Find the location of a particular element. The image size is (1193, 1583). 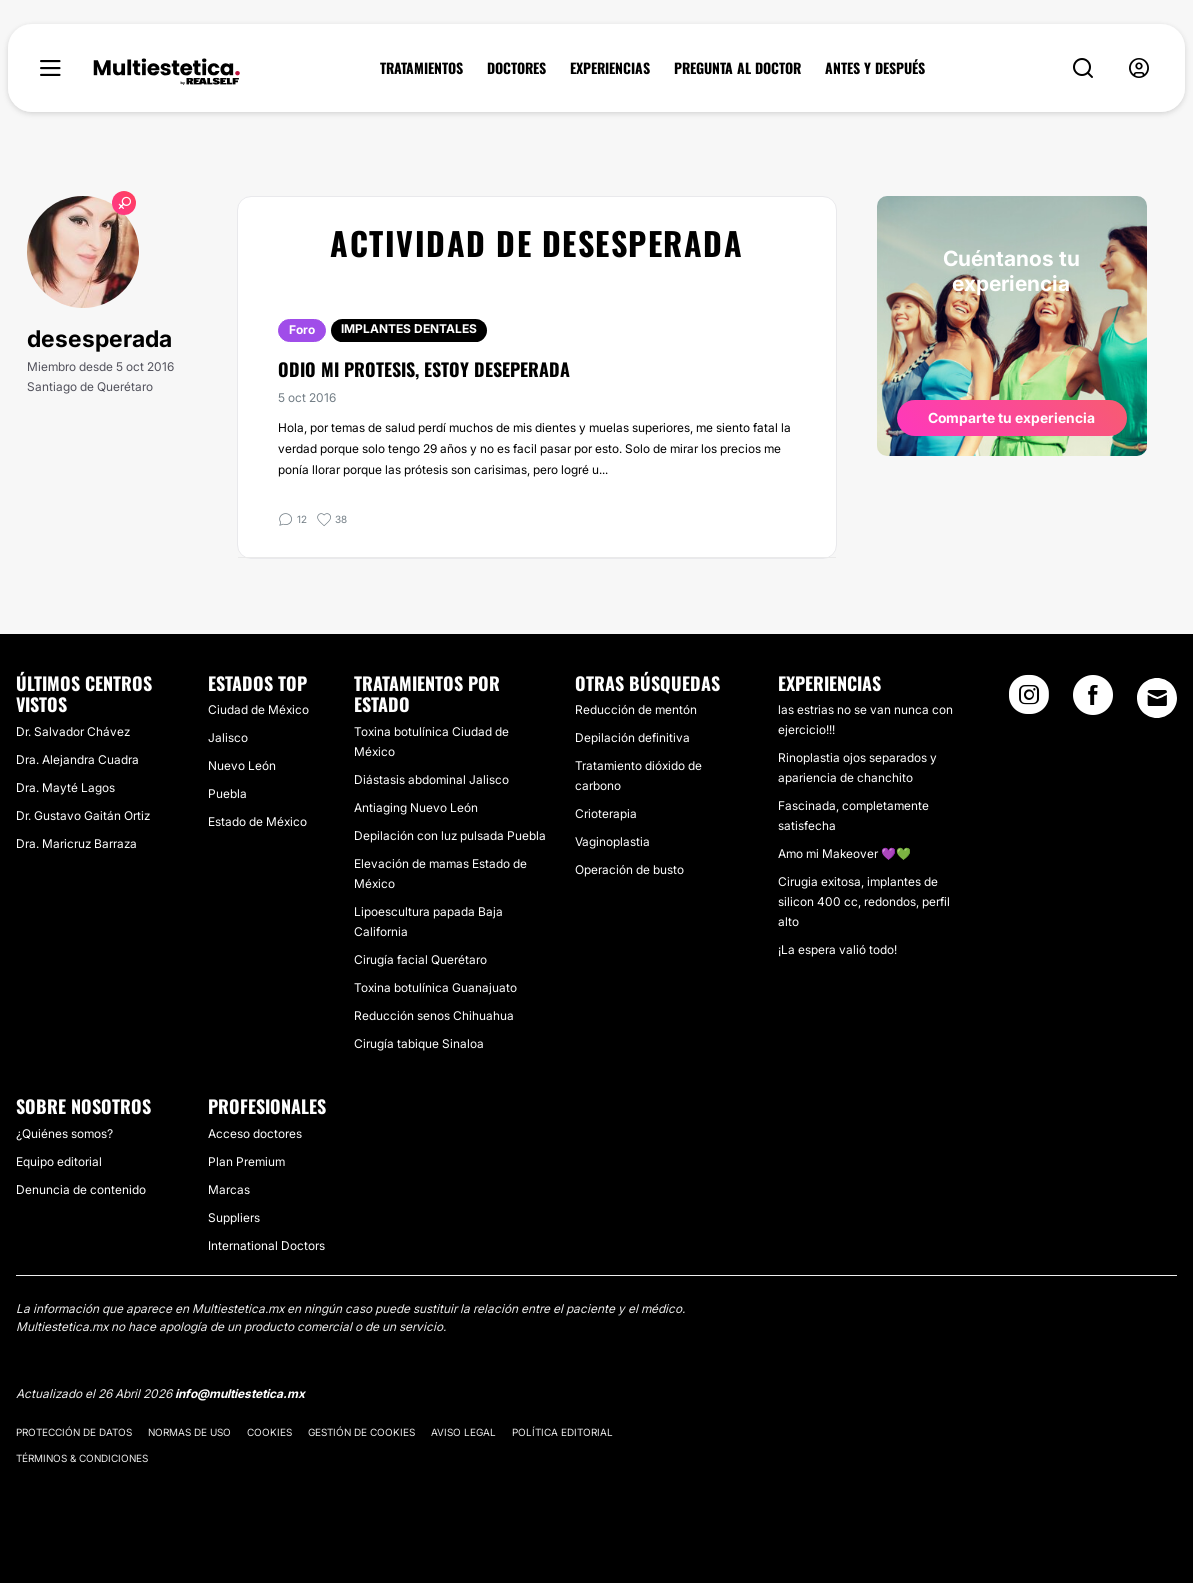

Política editorial is located at coordinates (562, 1432).